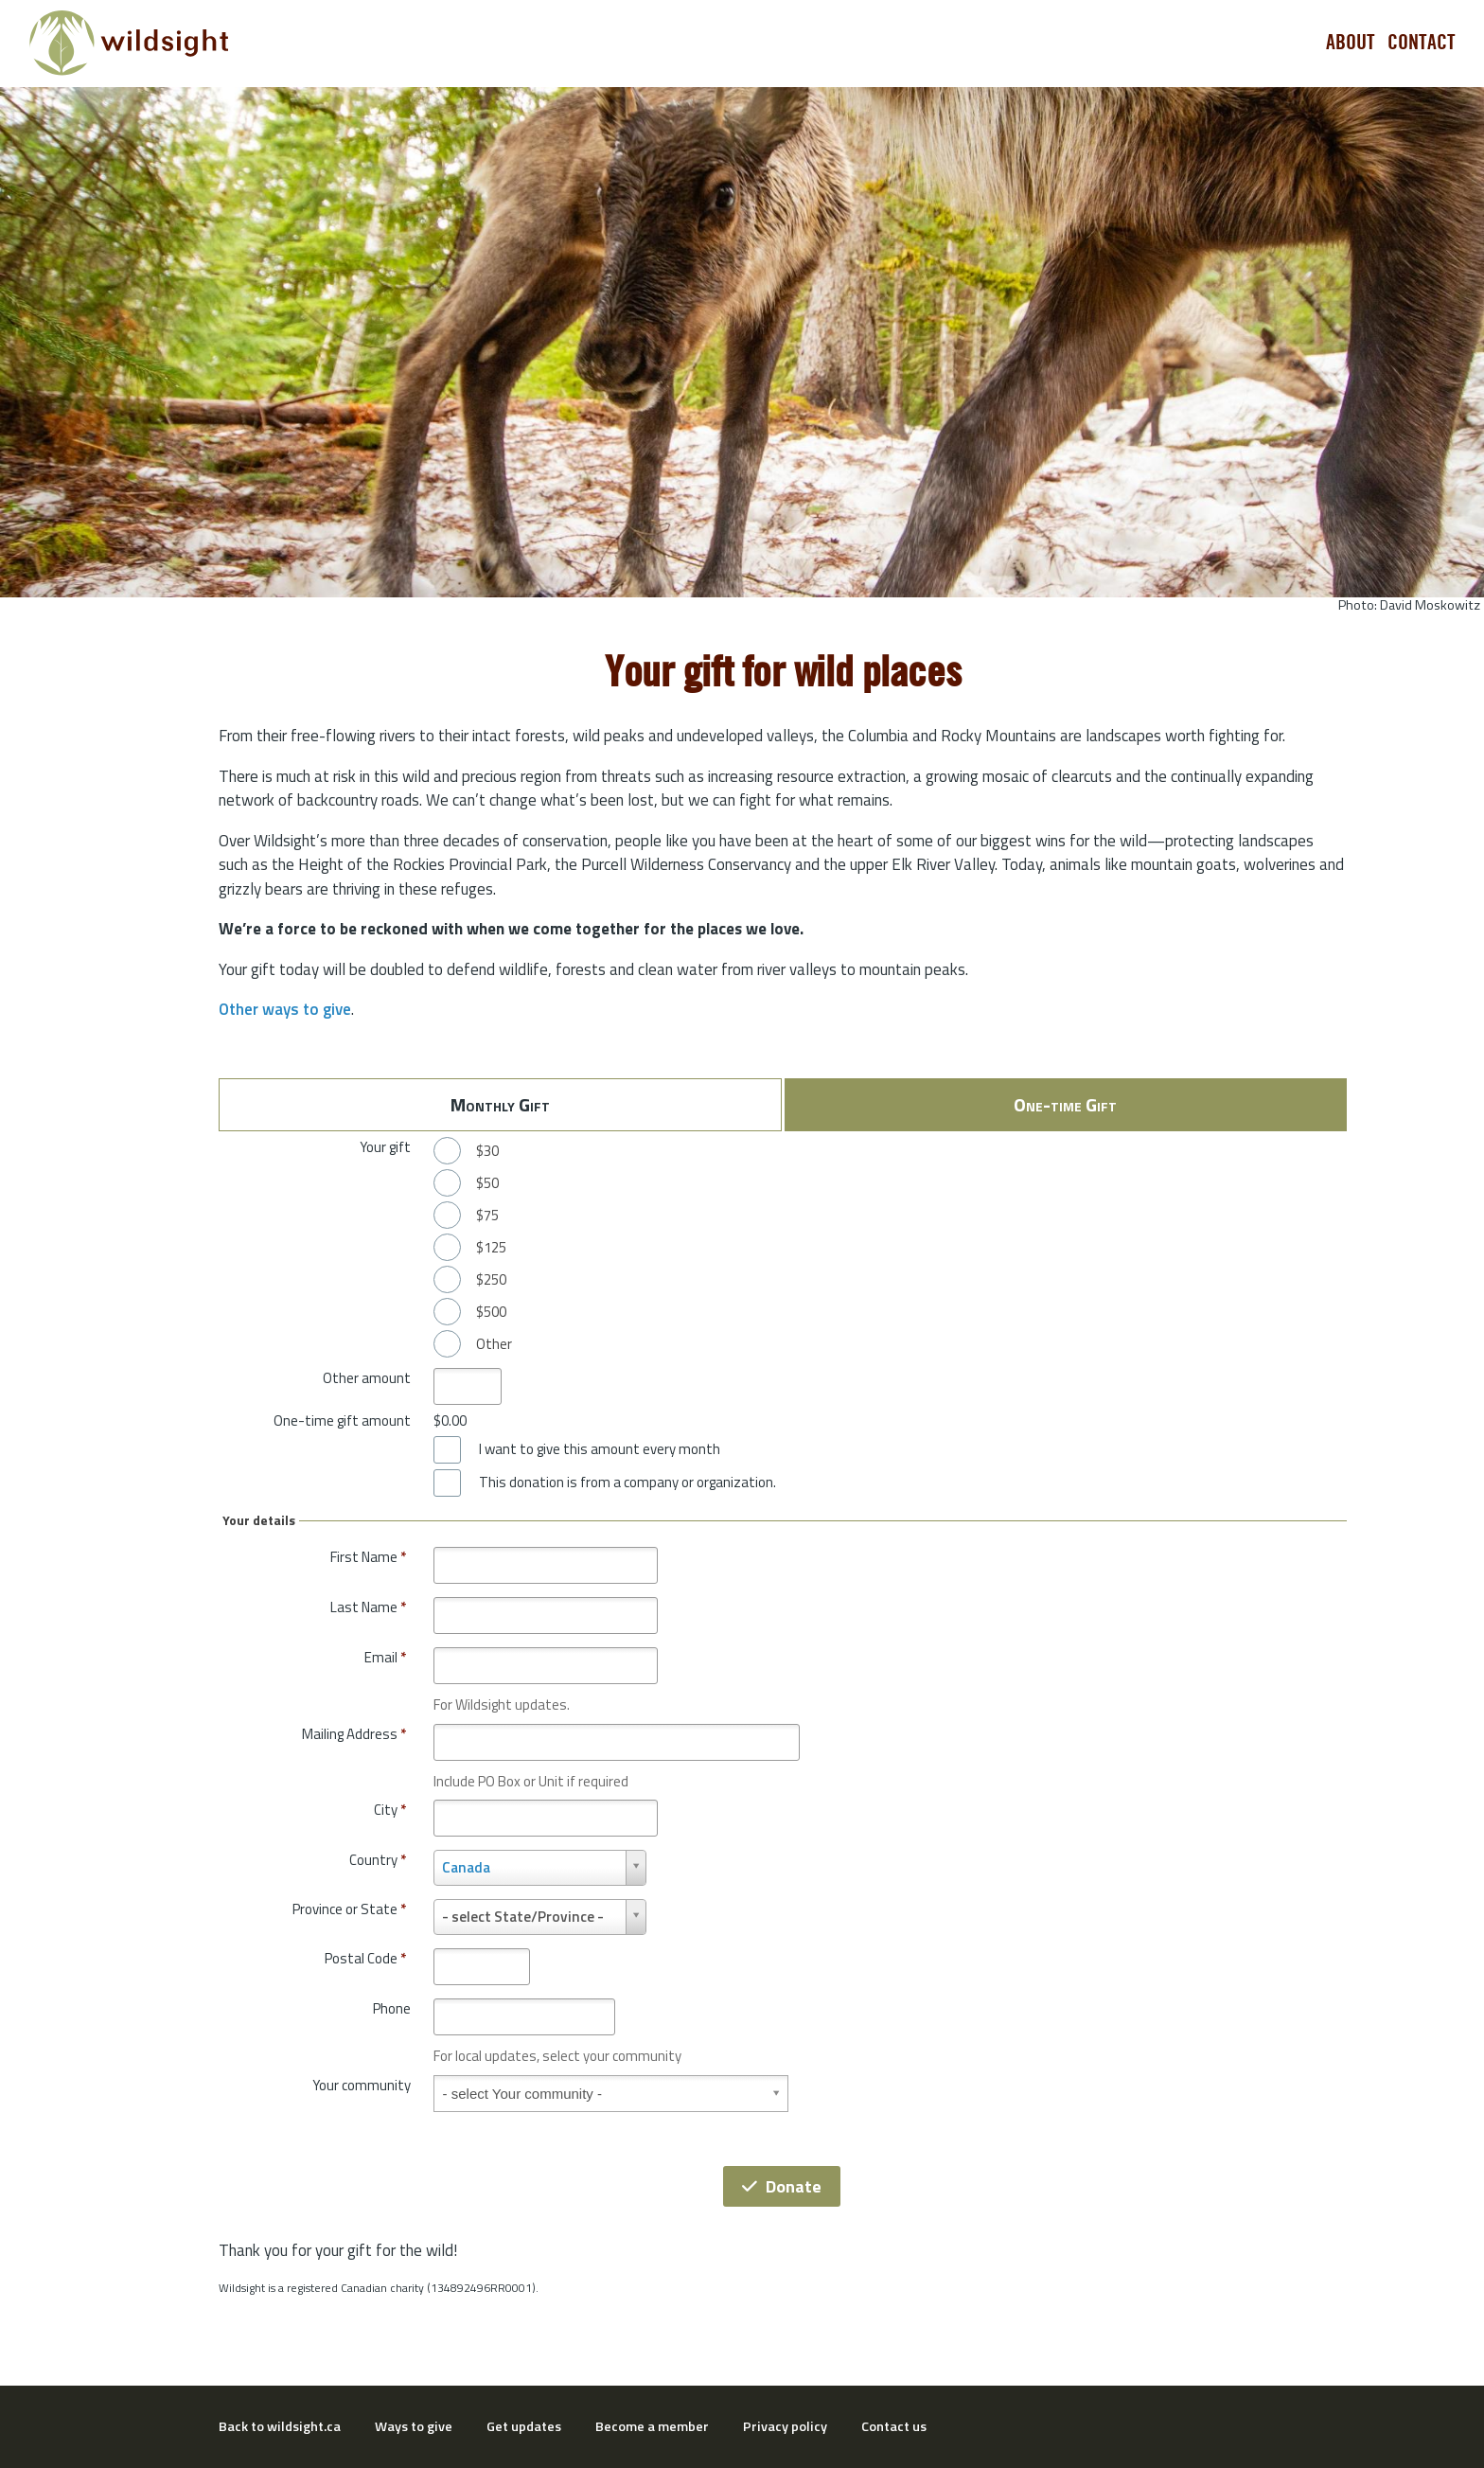 The image size is (1484, 2468). Describe the element at coordinates (1065, 1104) in the screenshot. I see `One-time Gift` at that location.